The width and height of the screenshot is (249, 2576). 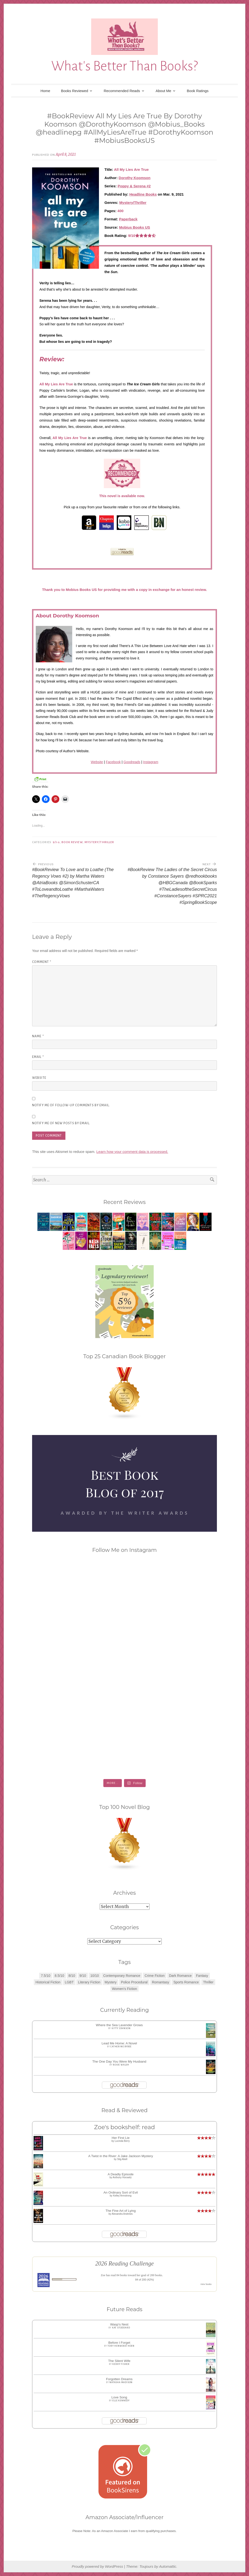 What do you see at coordinates (83, 1976) in the screenshot?
I see `9/10 [9/10 (7 items)]` at bounding box center [83, 1976].